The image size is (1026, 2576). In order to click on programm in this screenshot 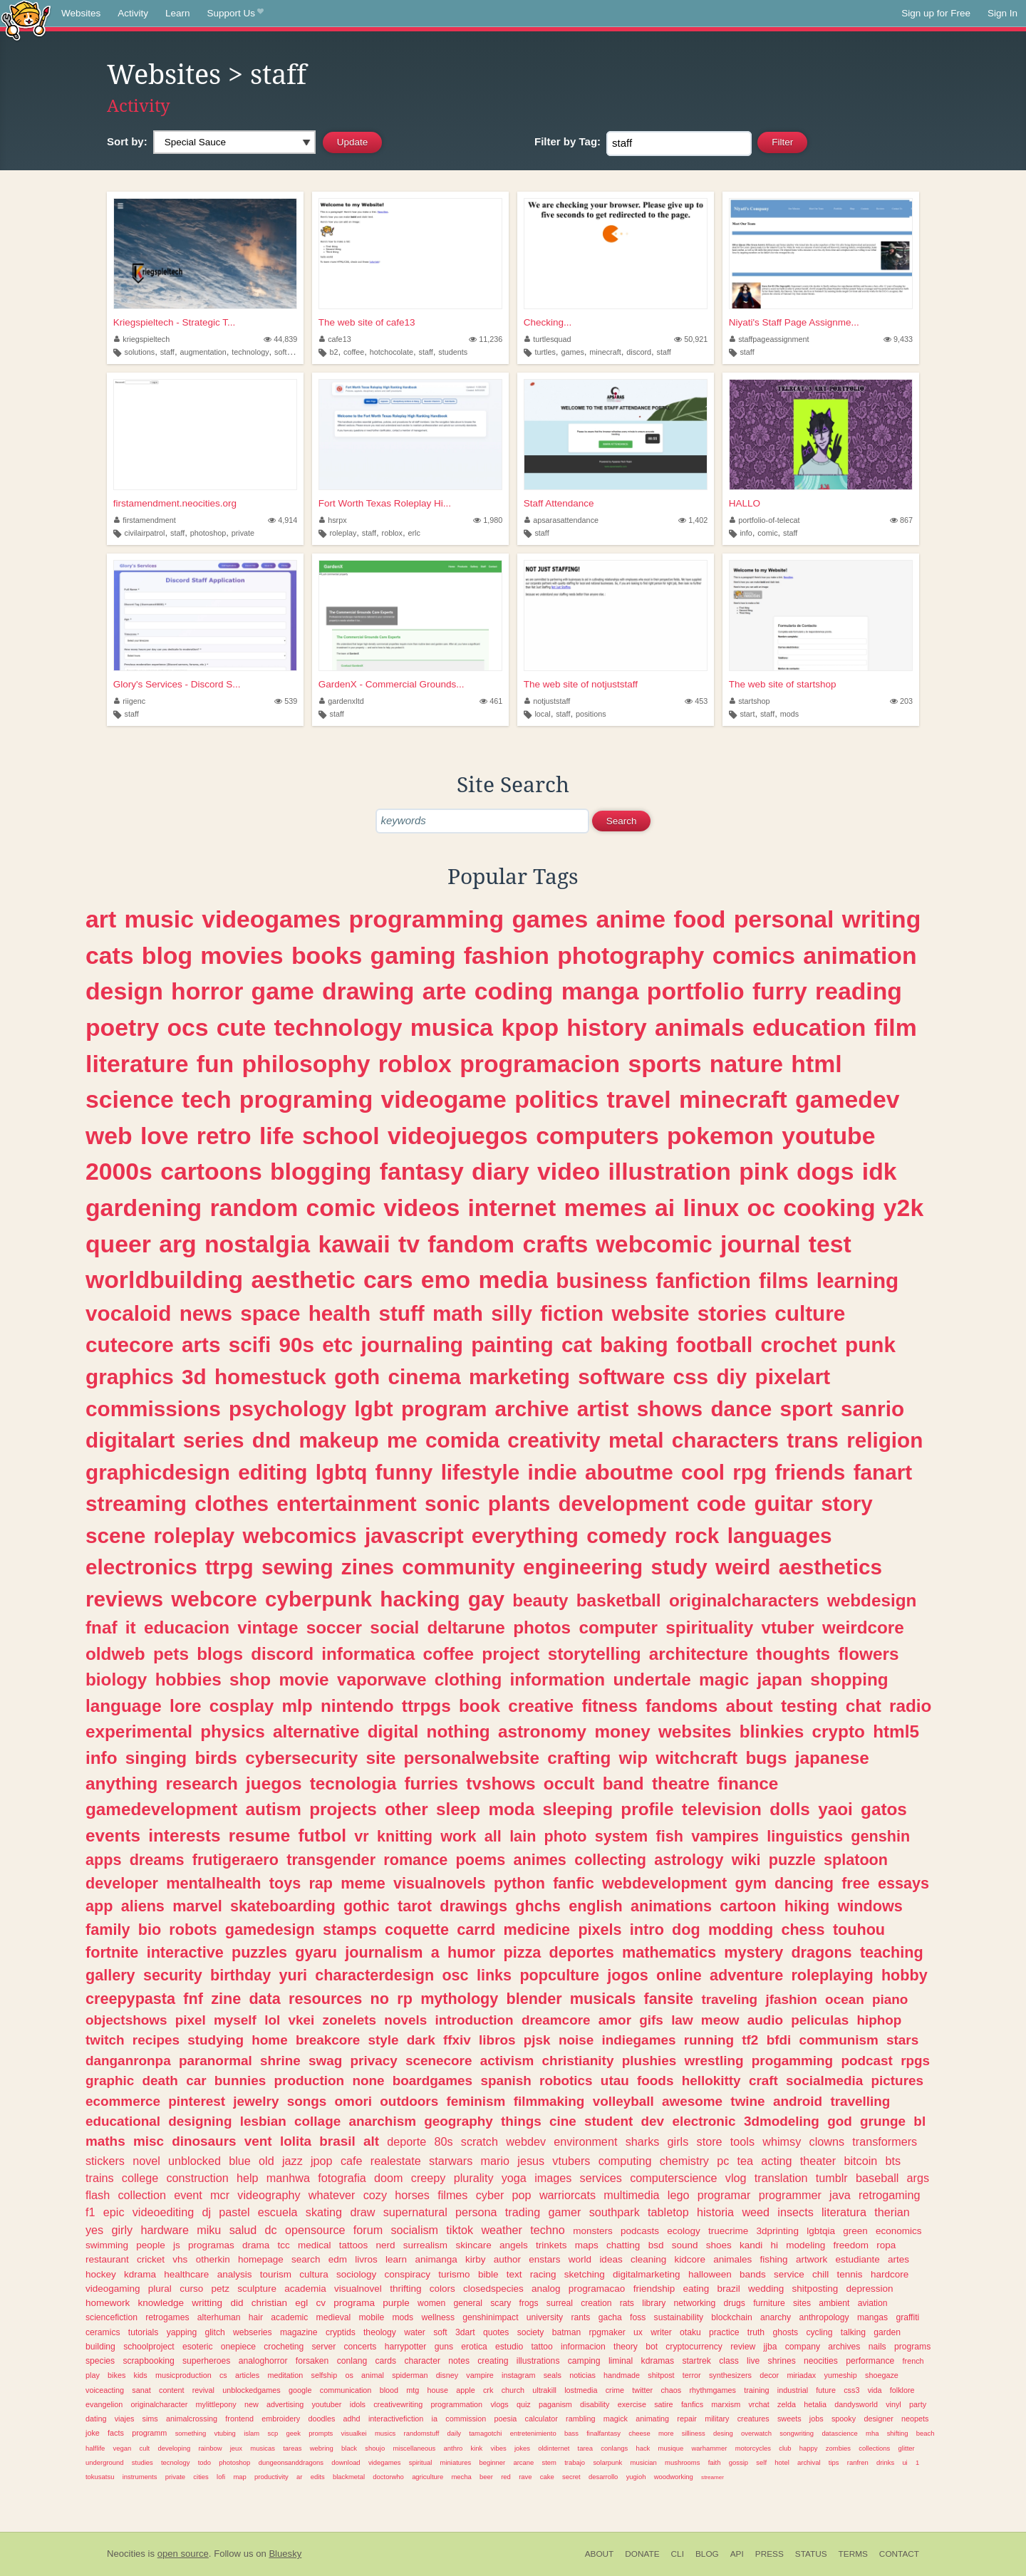, I will do `click(149, 2433)`.